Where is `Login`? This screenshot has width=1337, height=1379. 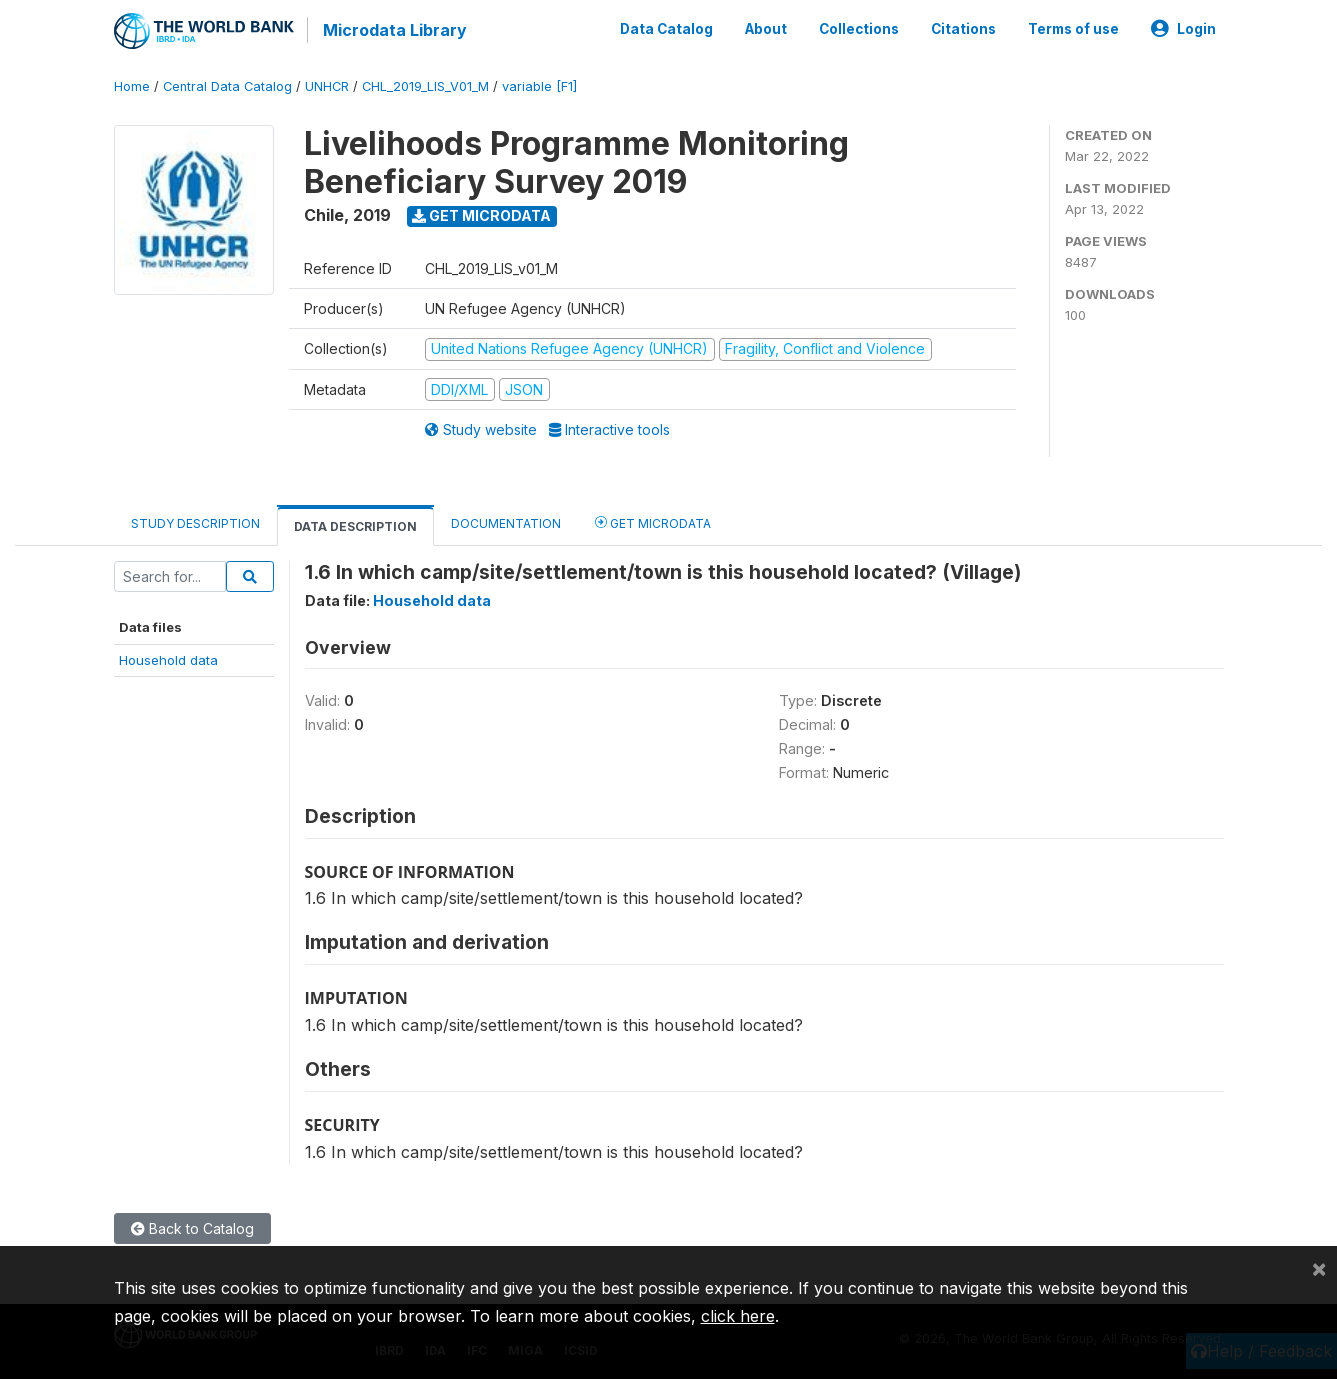 Login is located at coordinates (1183, 28).